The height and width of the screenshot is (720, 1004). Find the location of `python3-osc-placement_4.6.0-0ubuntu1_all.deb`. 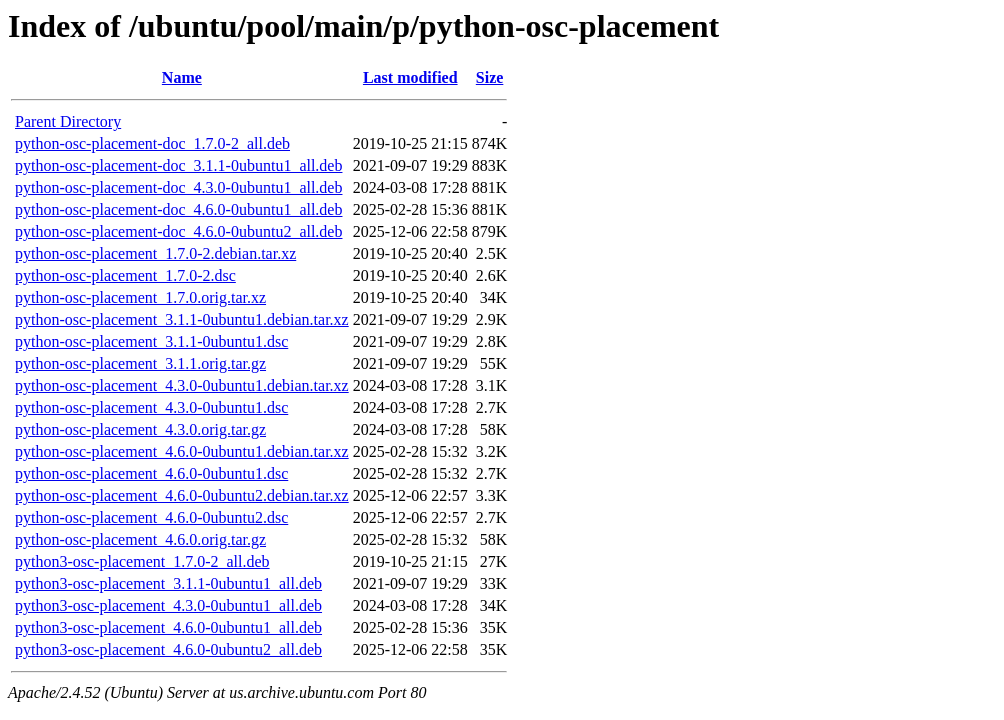

python3-osc-placement_4.6.0-0ubuntu1_all.deb is located at coordinates (168, 627).